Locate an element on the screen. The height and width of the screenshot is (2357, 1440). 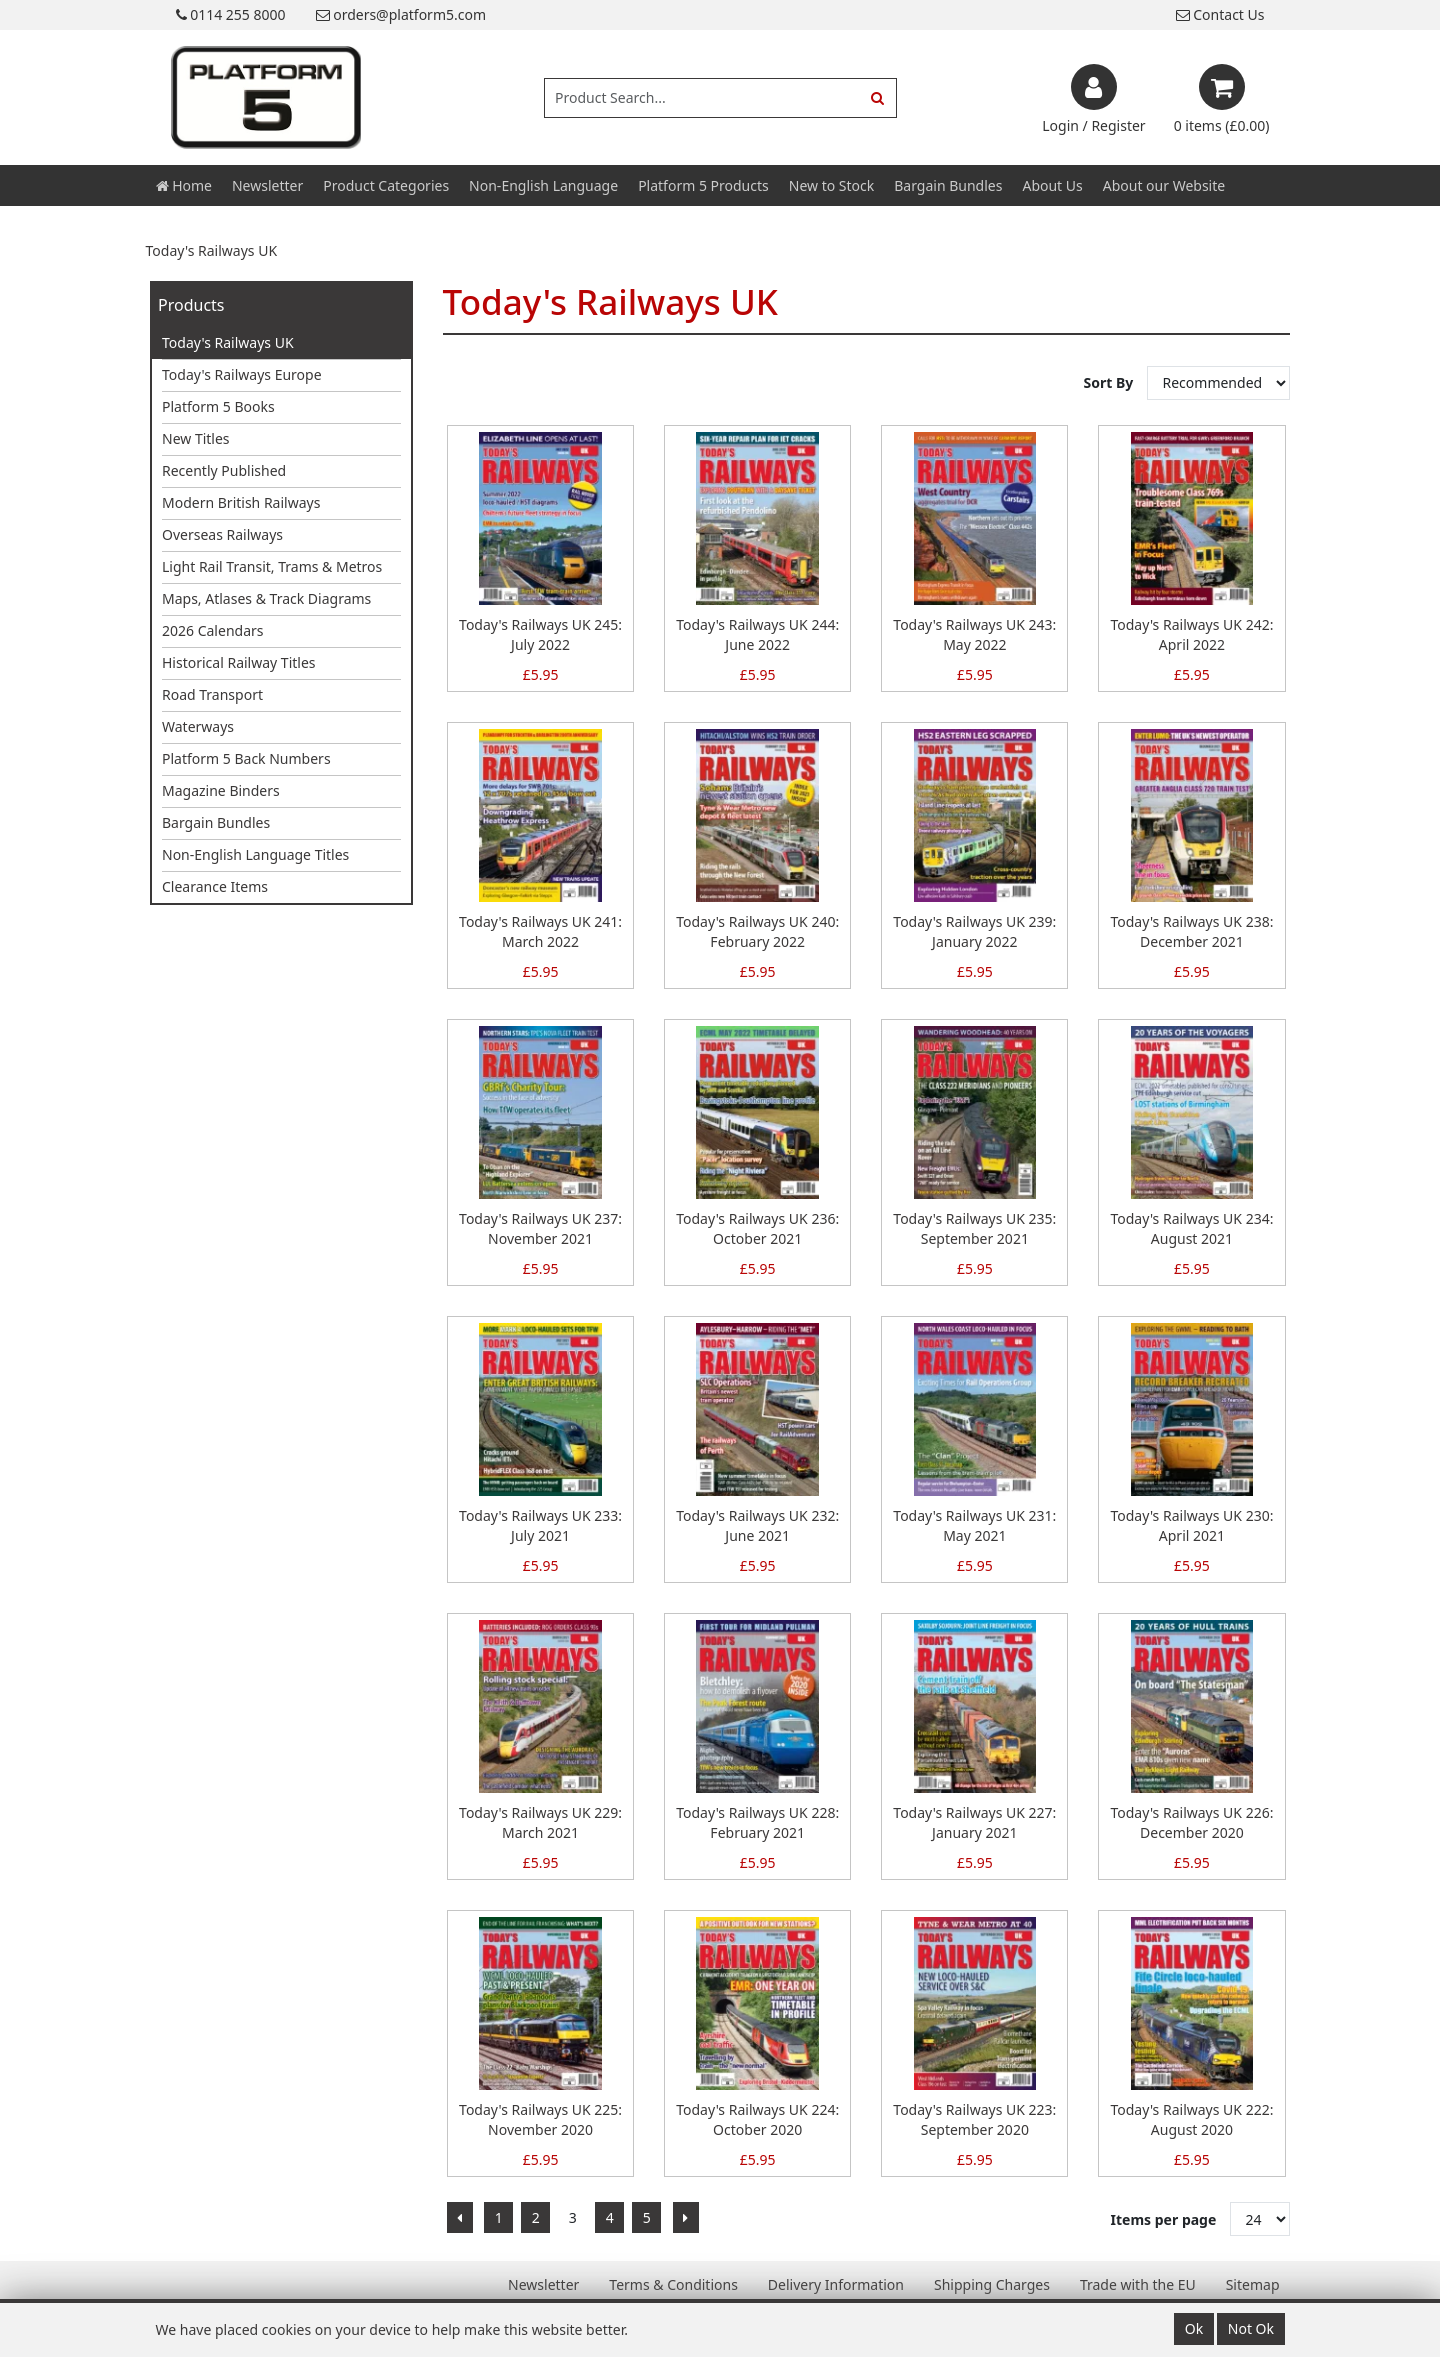
Today's Railways UK 228: February 2021 is located at coordinates (757, 1822).